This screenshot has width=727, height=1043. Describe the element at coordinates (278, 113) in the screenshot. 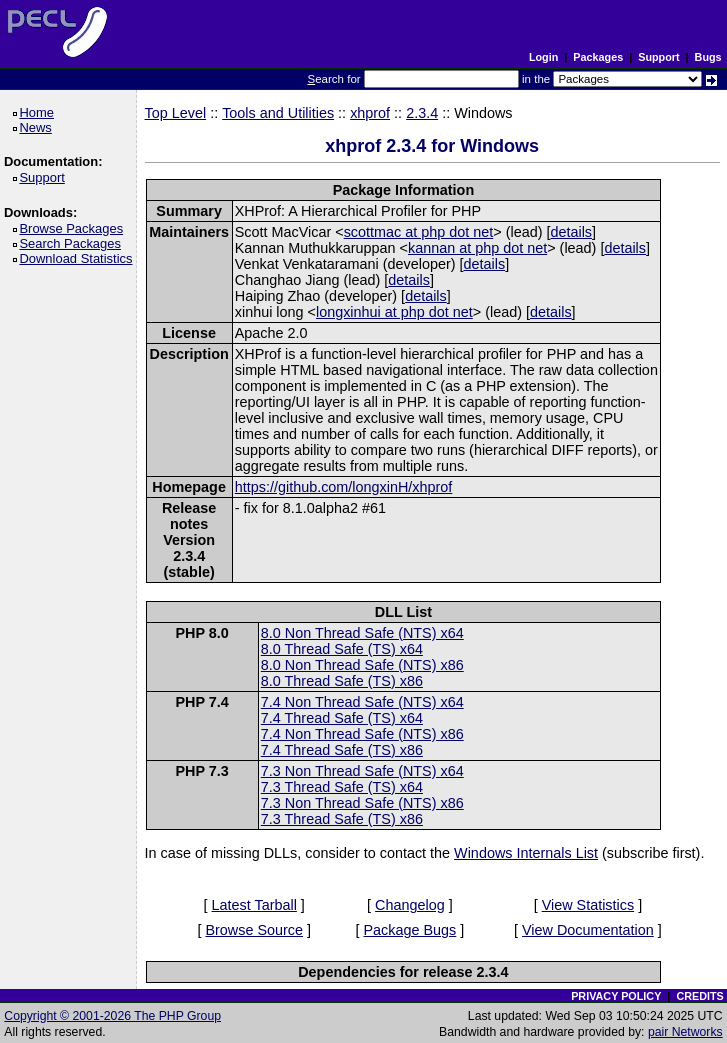

I see `Tools and Utilities` at that location.